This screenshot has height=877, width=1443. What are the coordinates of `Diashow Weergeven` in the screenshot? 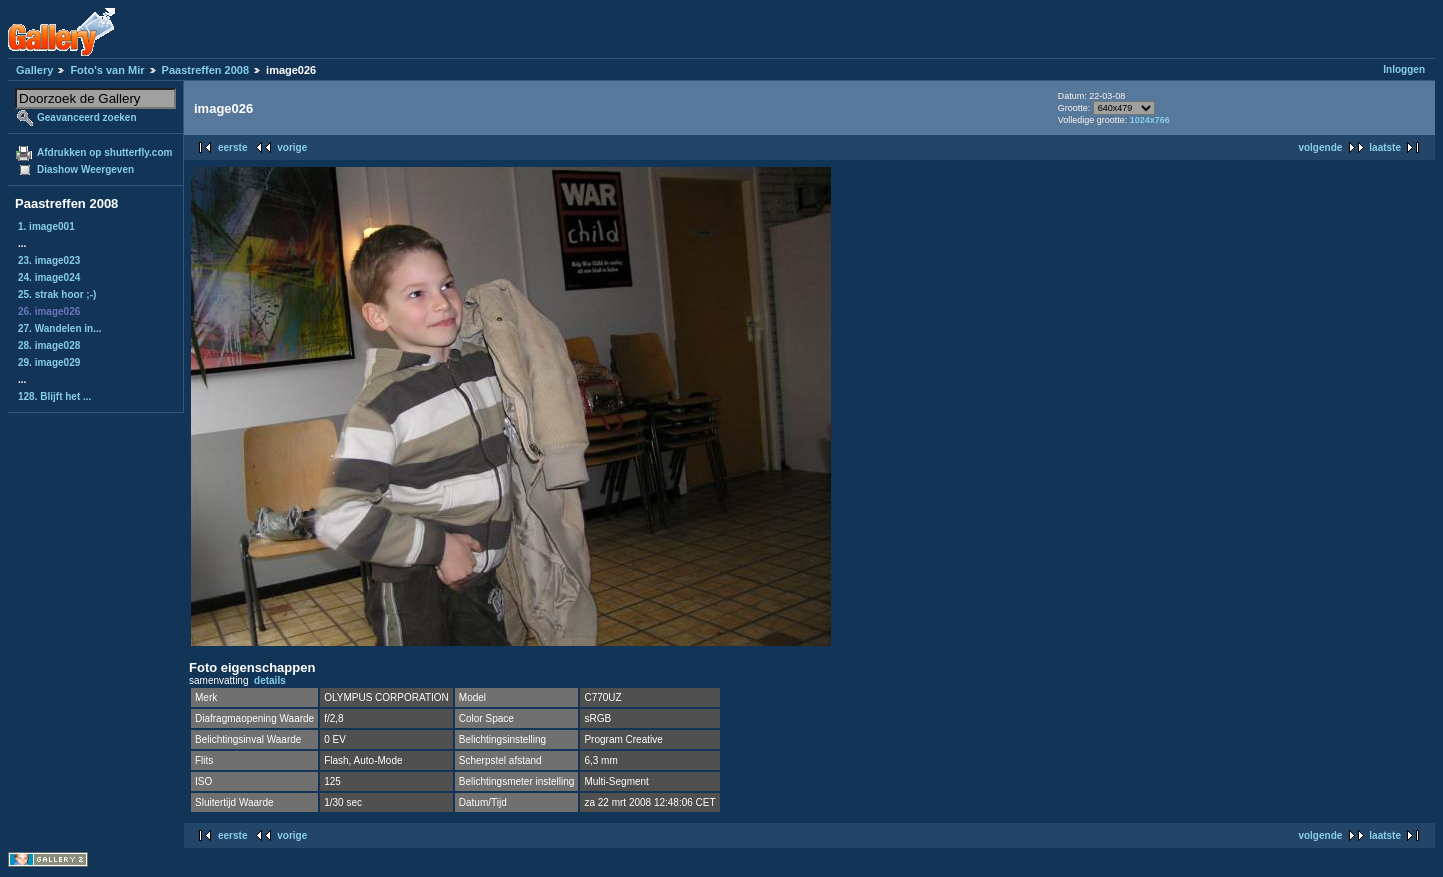 It's located at (85, 169).